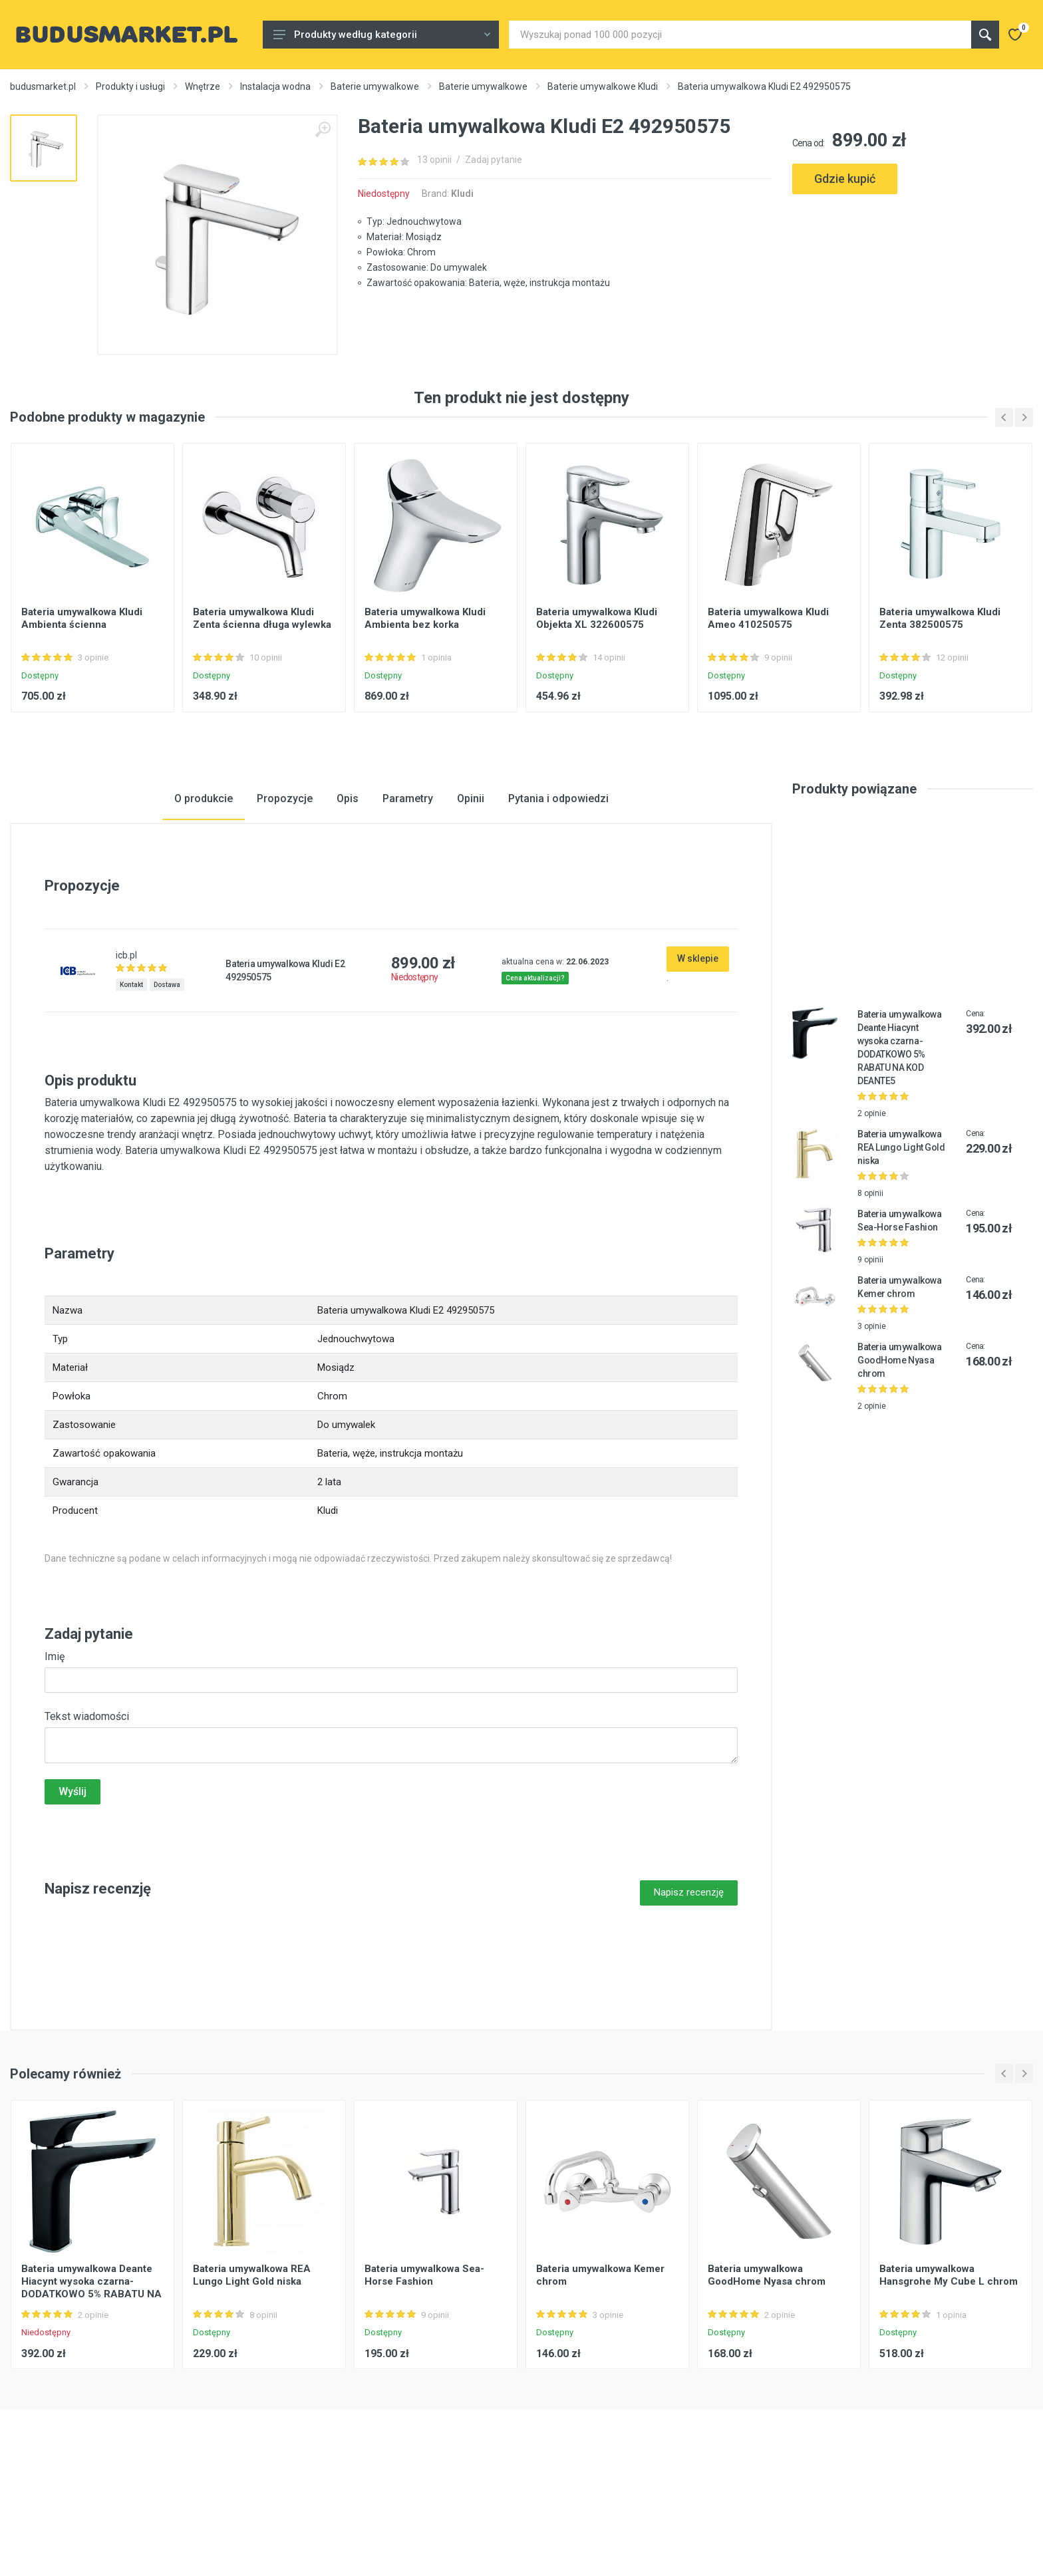 This screenshot has width=1043, height=2576. Describe the element at coordinates (697, 1045) in the screenshot. I see `W sklepie` at that location.